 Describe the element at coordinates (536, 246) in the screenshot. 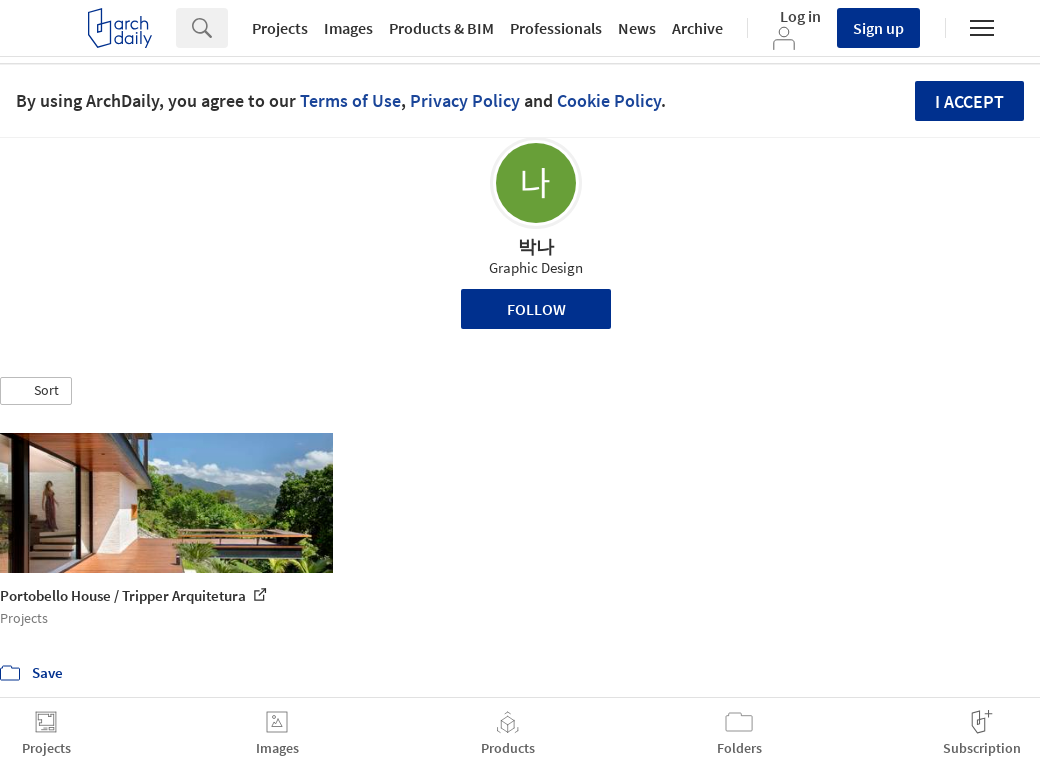

I see `박나` at that location.